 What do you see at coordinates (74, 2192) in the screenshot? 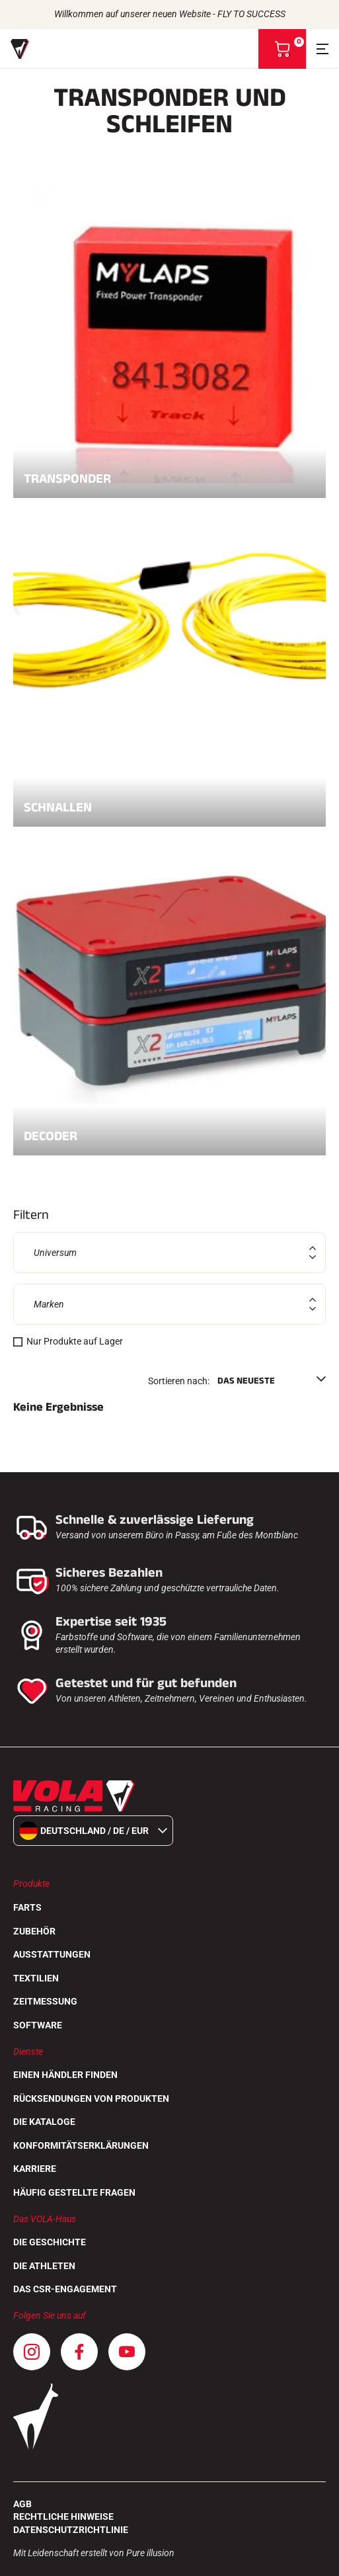
I see `Häufig gestellte Fragen` at bounding box center [74, 2192].